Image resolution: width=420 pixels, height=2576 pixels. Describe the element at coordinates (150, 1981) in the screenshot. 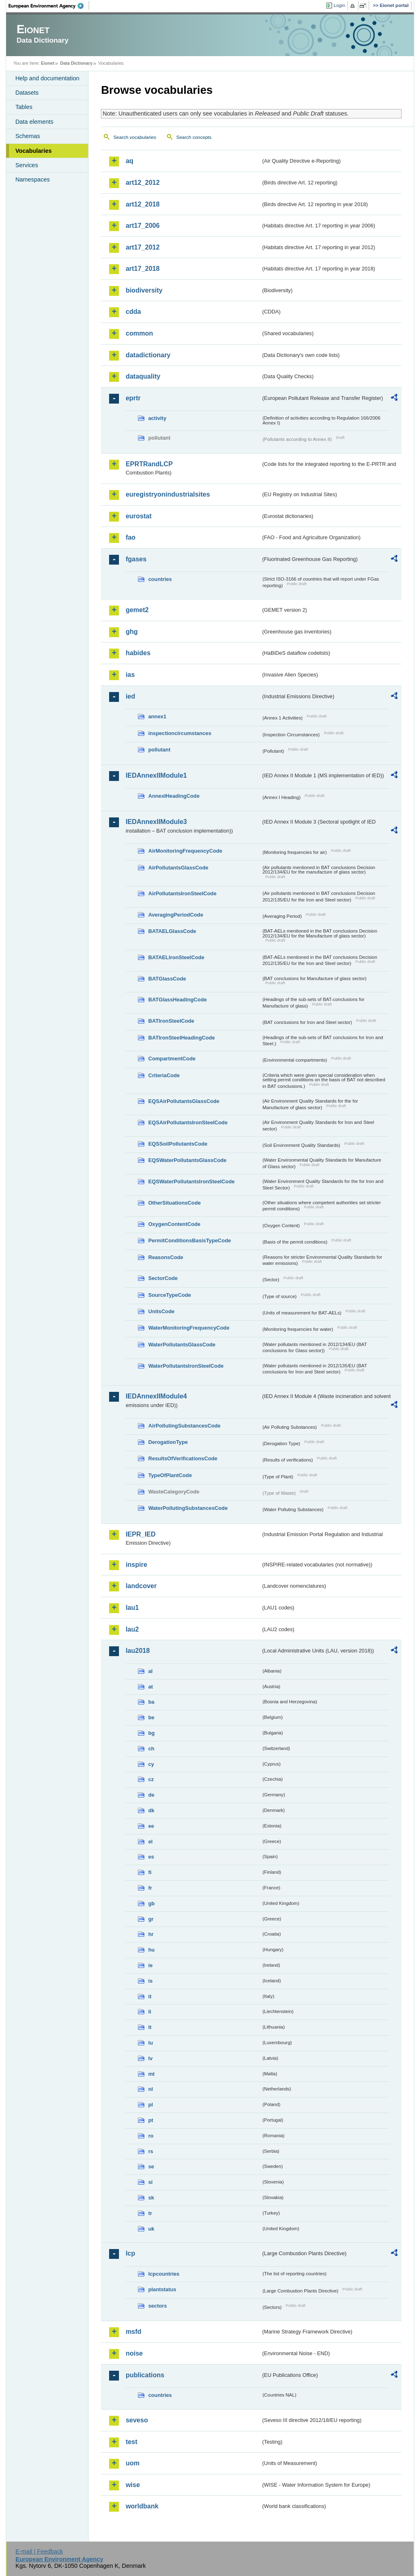

I see `is` at that location.